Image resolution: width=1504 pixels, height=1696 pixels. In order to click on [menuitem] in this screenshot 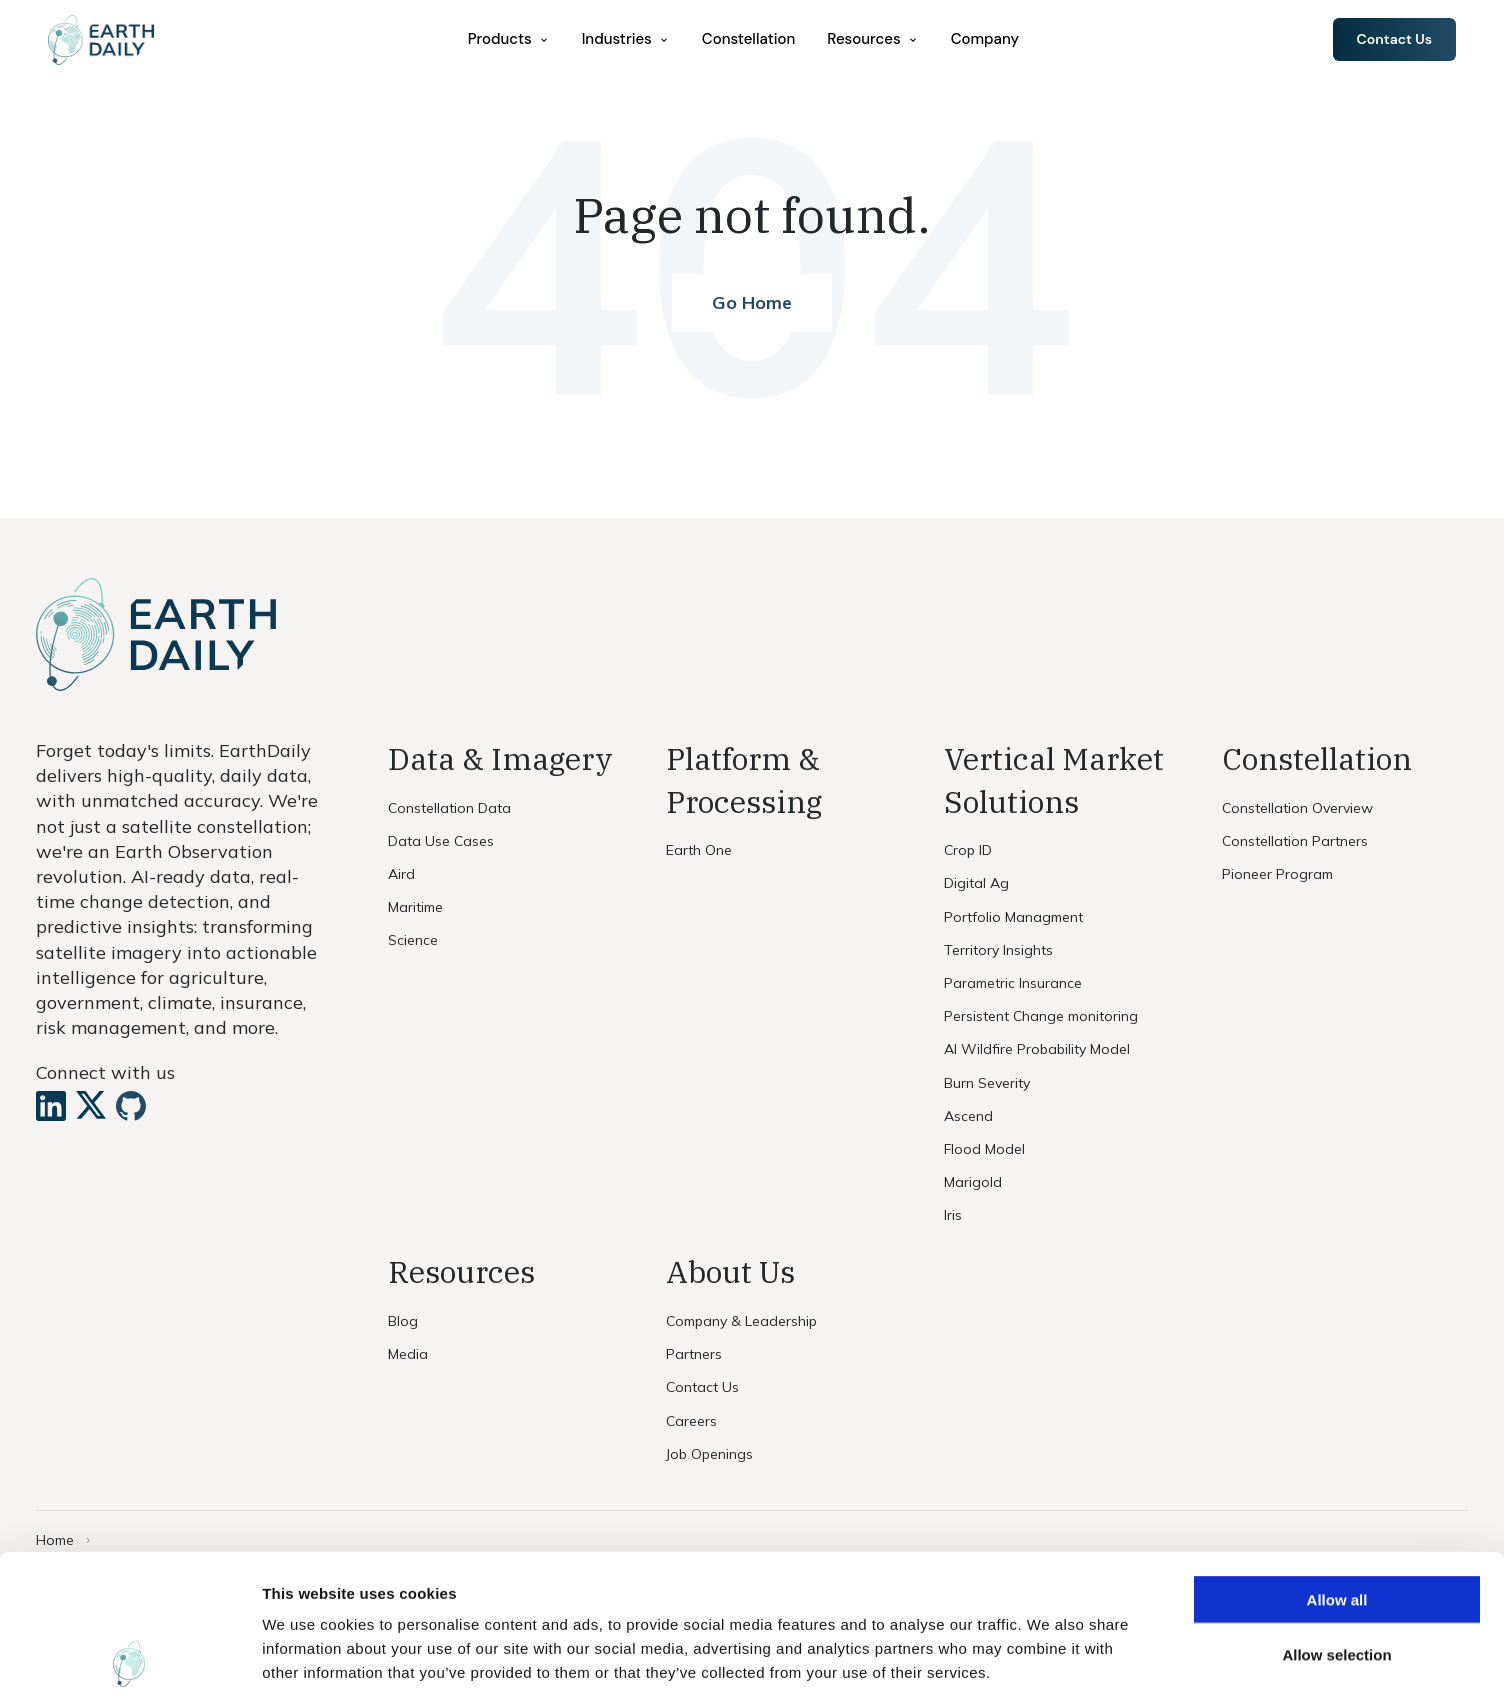, I will do `click(509, 39)`.